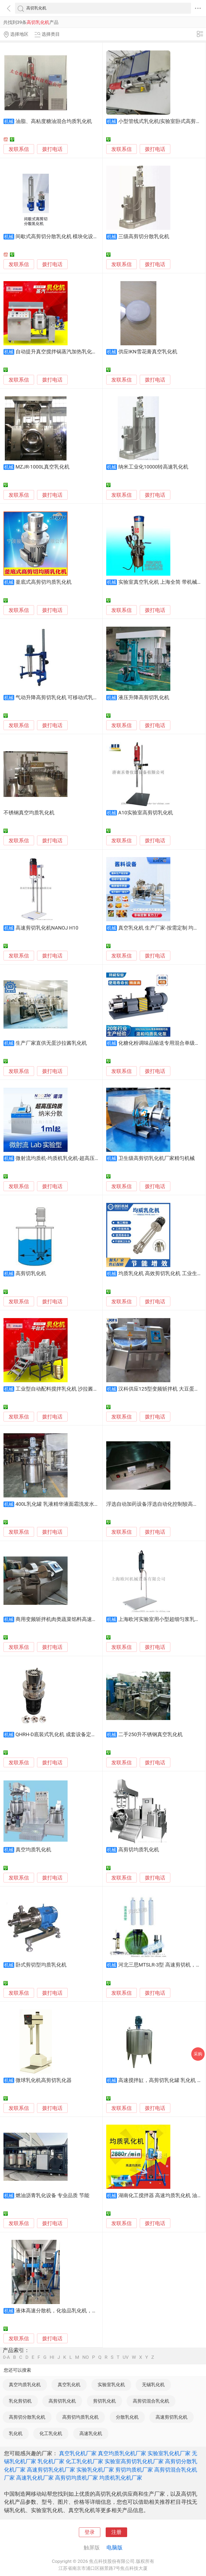 The height and width of the screenshot is (2576, 206). I want to click on 实验室高剪切乳化机厂家, so click(134, 2461).